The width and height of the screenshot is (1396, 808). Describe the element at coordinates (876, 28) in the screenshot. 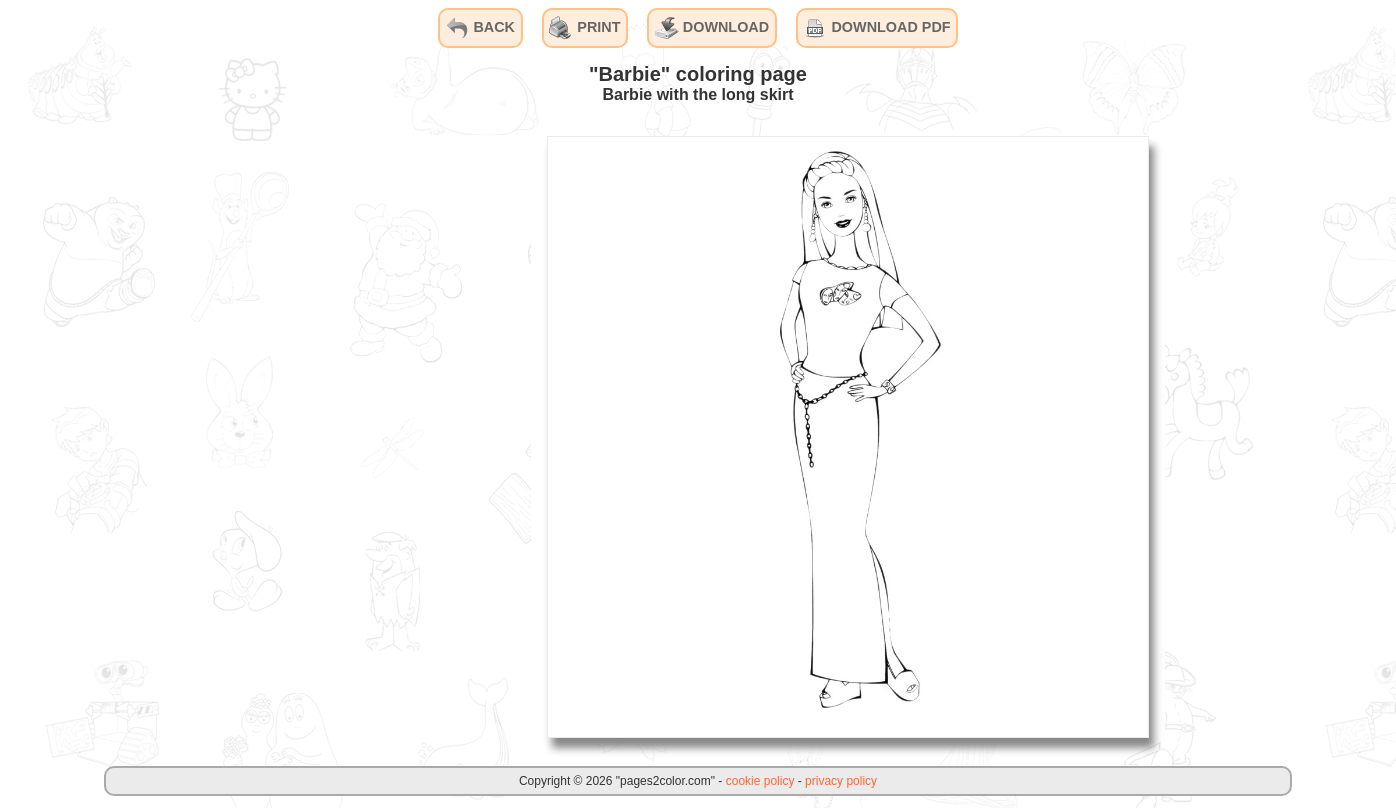

I see `DOWNLOAD PDF` at that location.